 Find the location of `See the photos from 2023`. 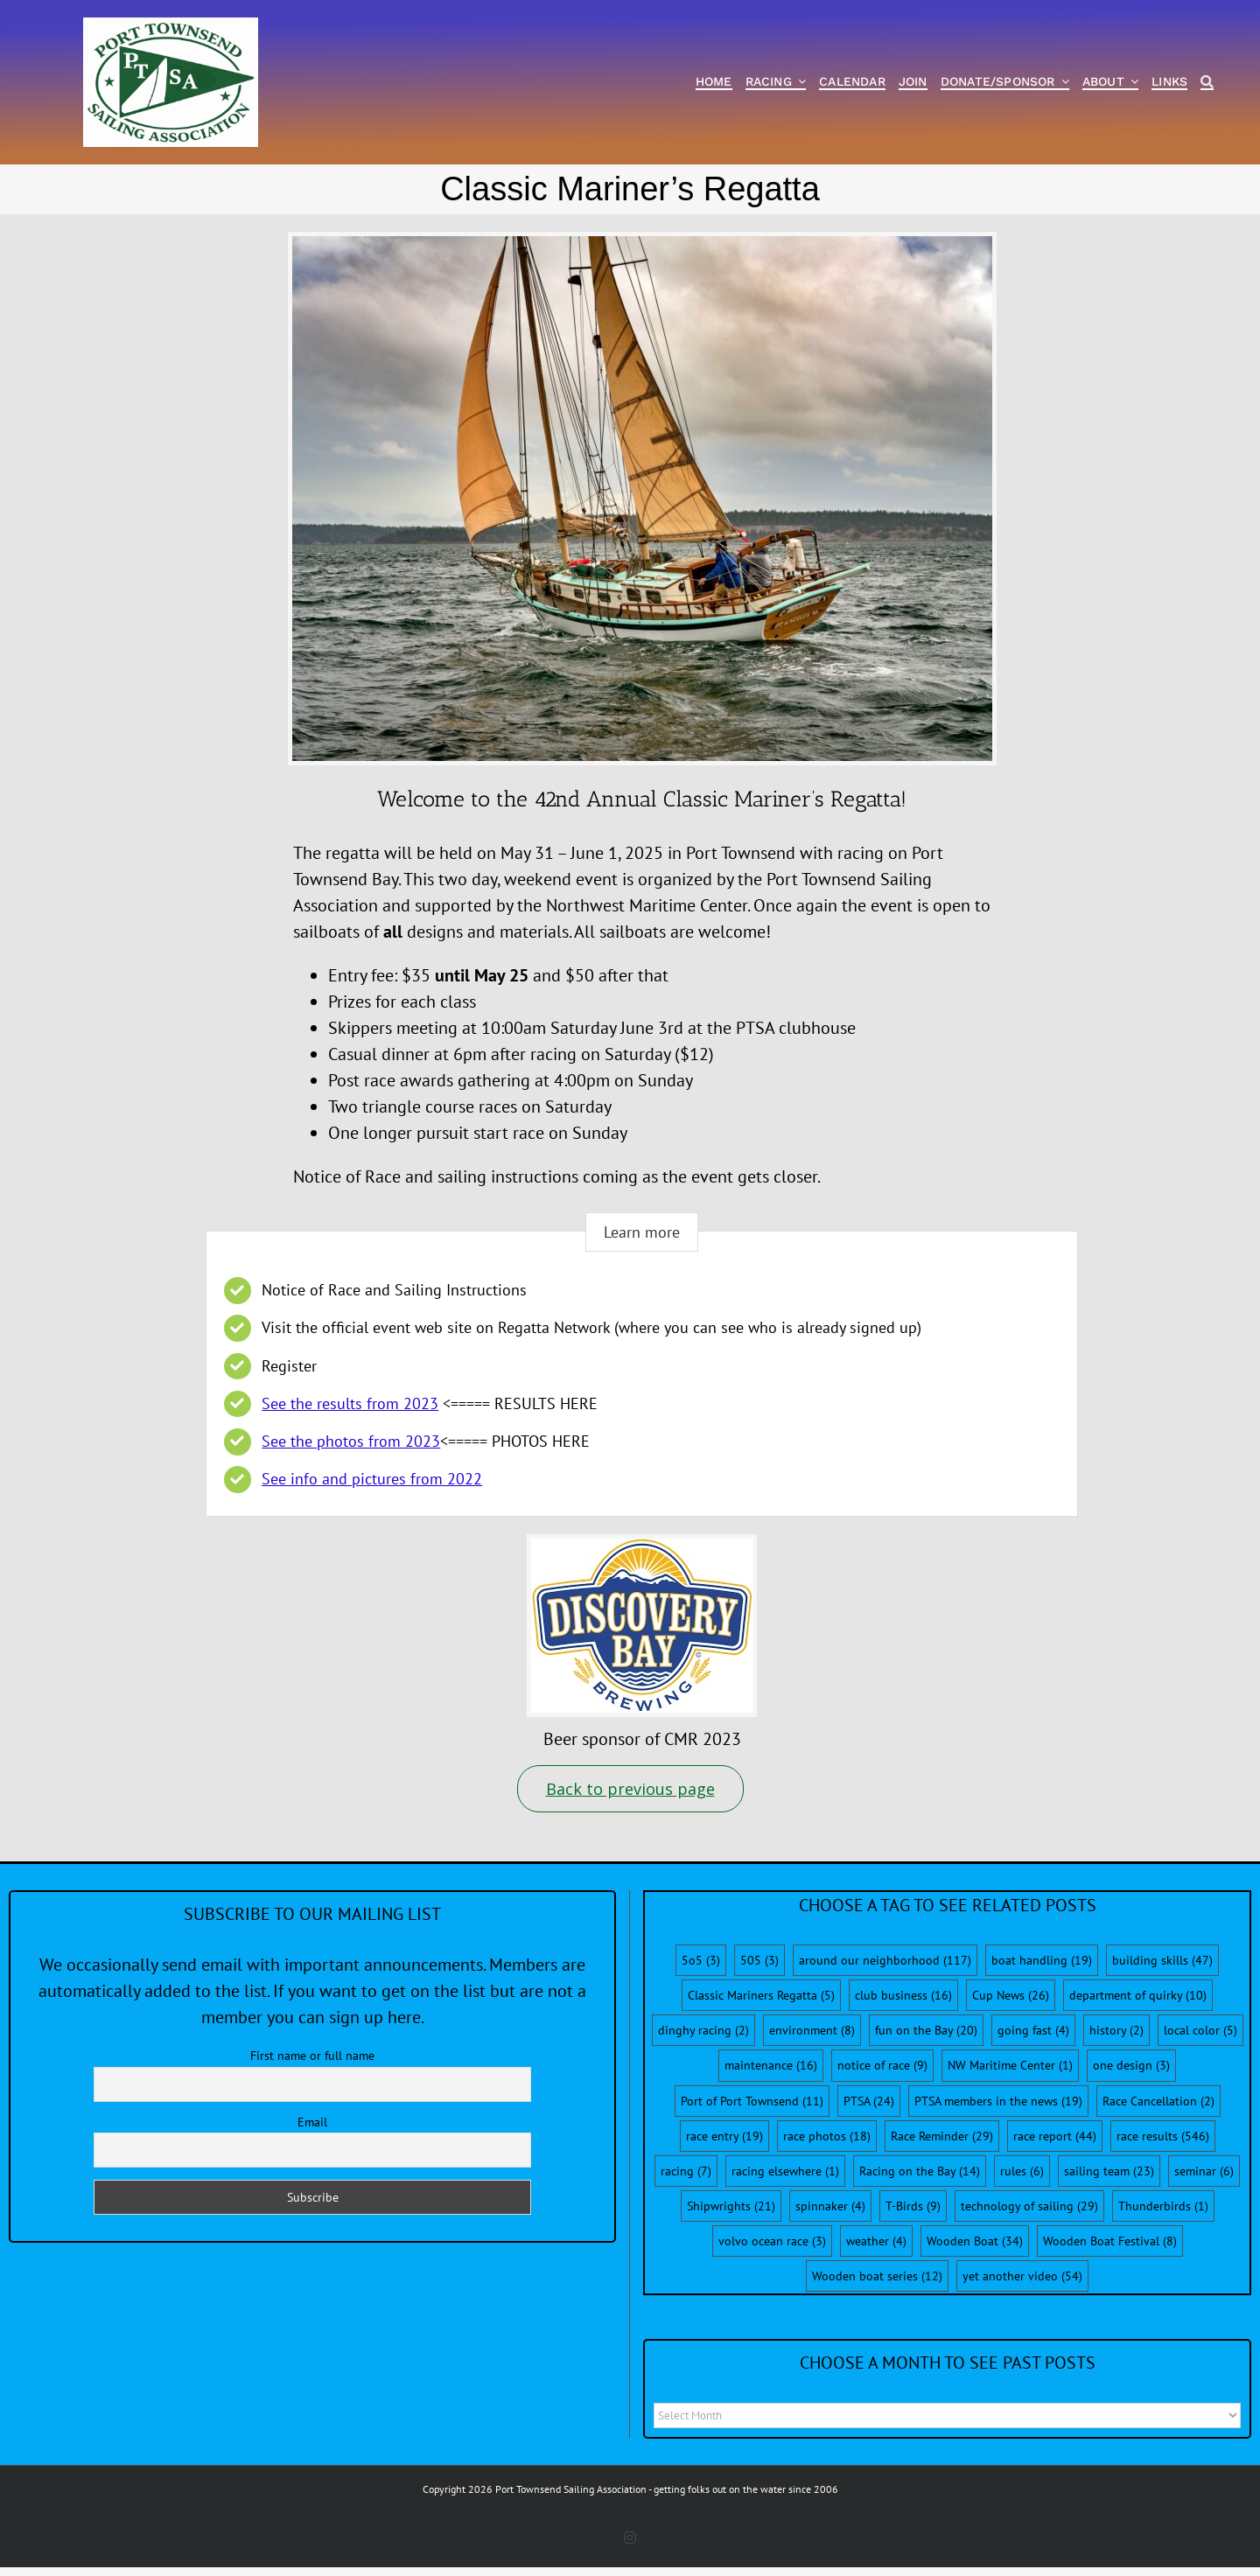

See the photos from 2023 is located at coordinates (351, 1441).